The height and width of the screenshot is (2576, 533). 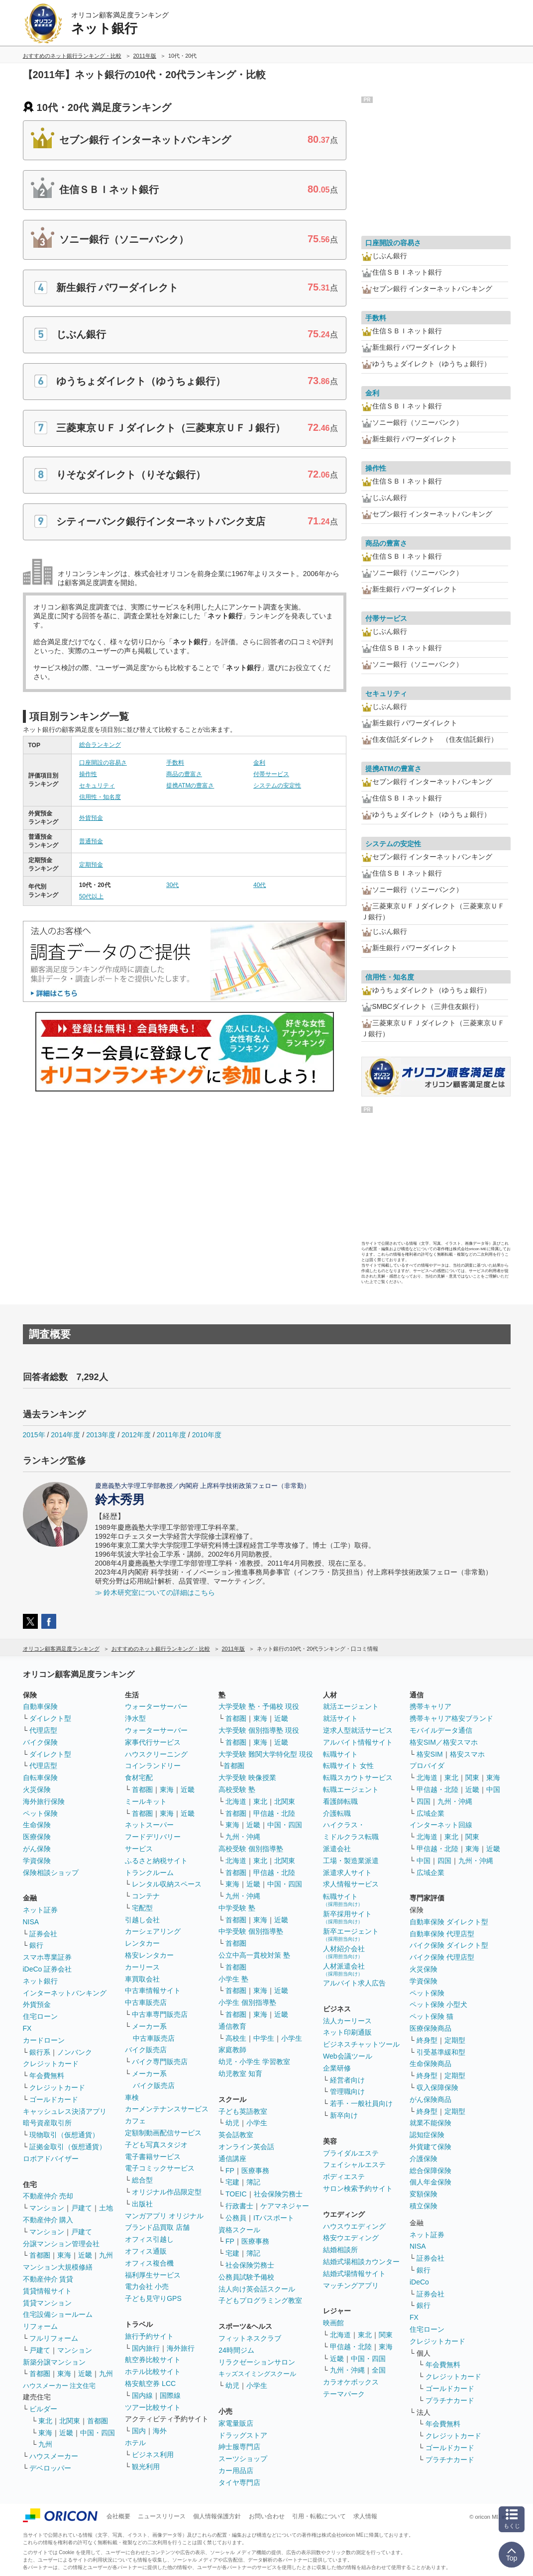 What do you see at coordinates (50, 1718) in the screenshot?
I see `ダイレクト型` at bounding box center [50, 1718].